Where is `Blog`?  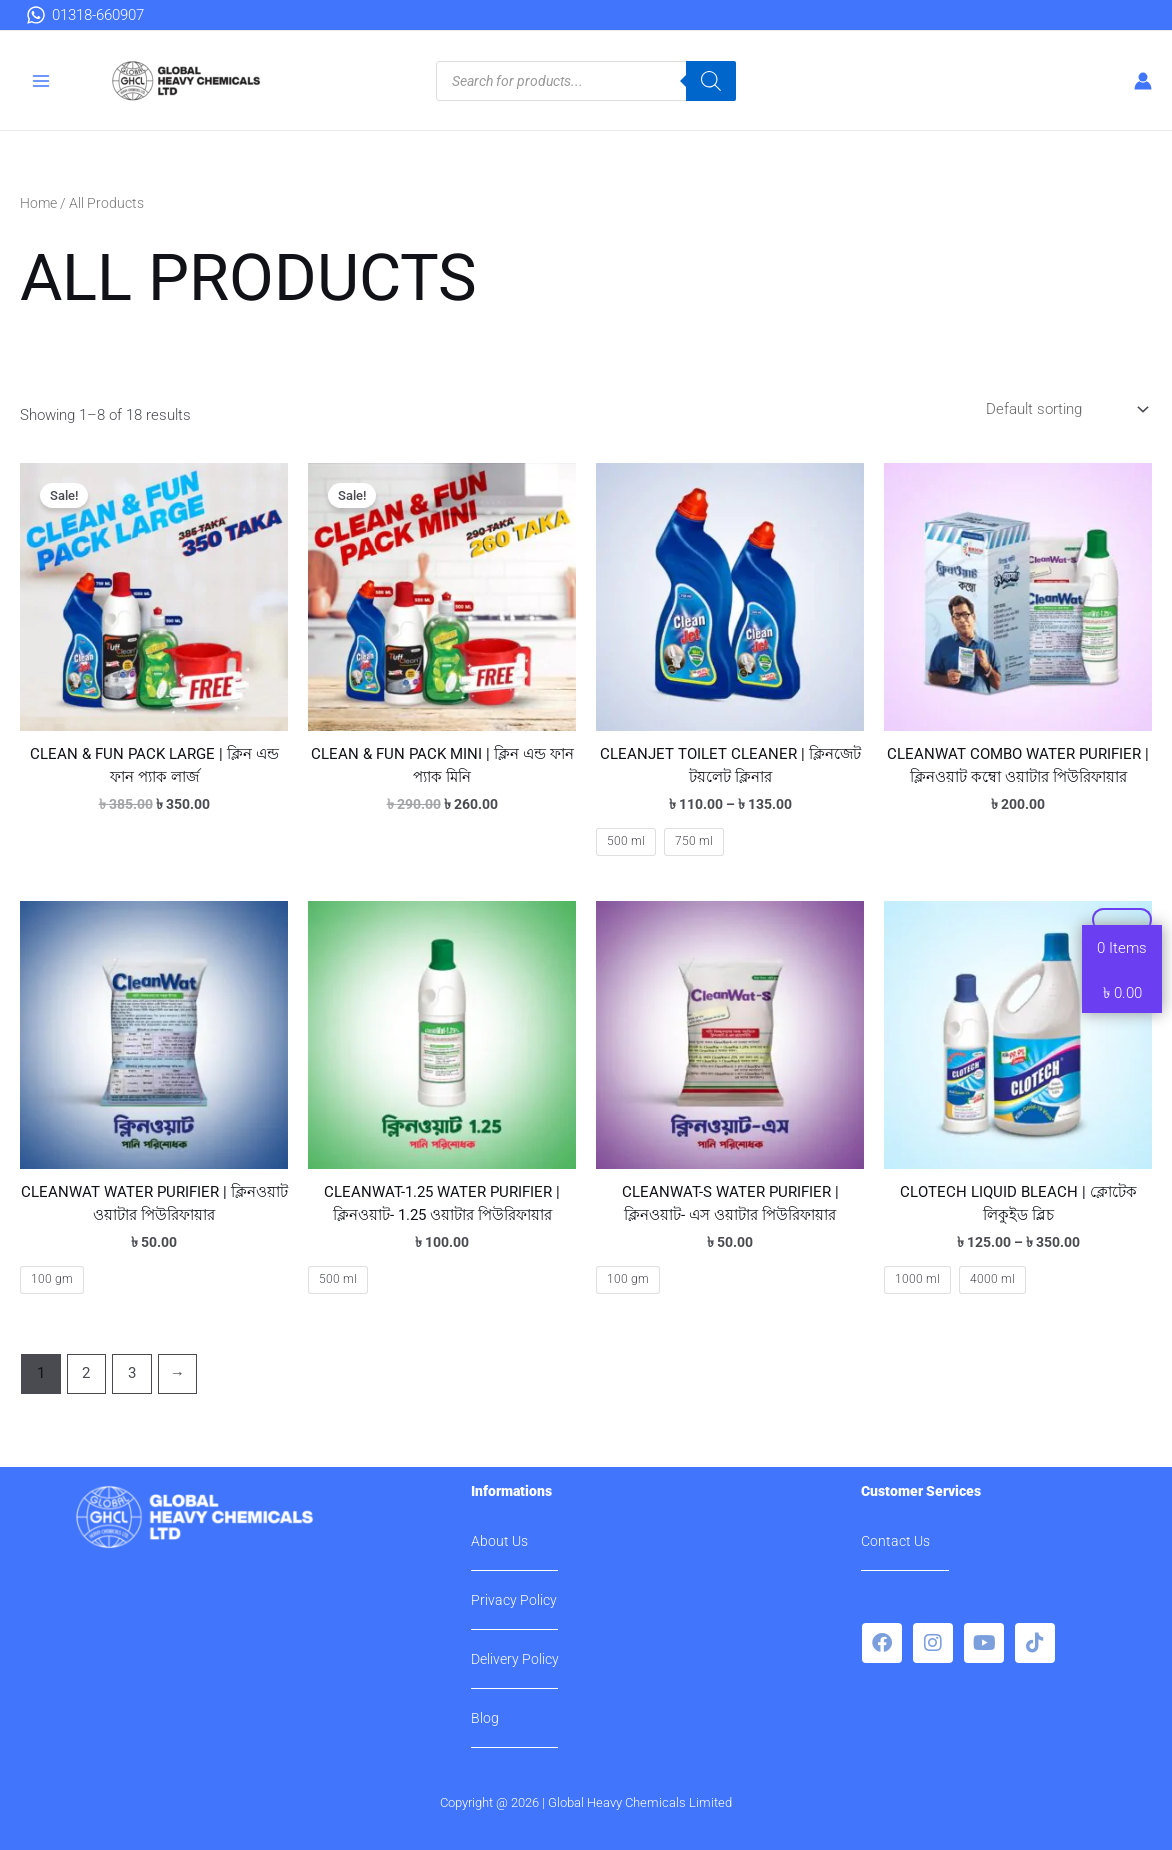 Blog is located at coordinates (485, 1718).